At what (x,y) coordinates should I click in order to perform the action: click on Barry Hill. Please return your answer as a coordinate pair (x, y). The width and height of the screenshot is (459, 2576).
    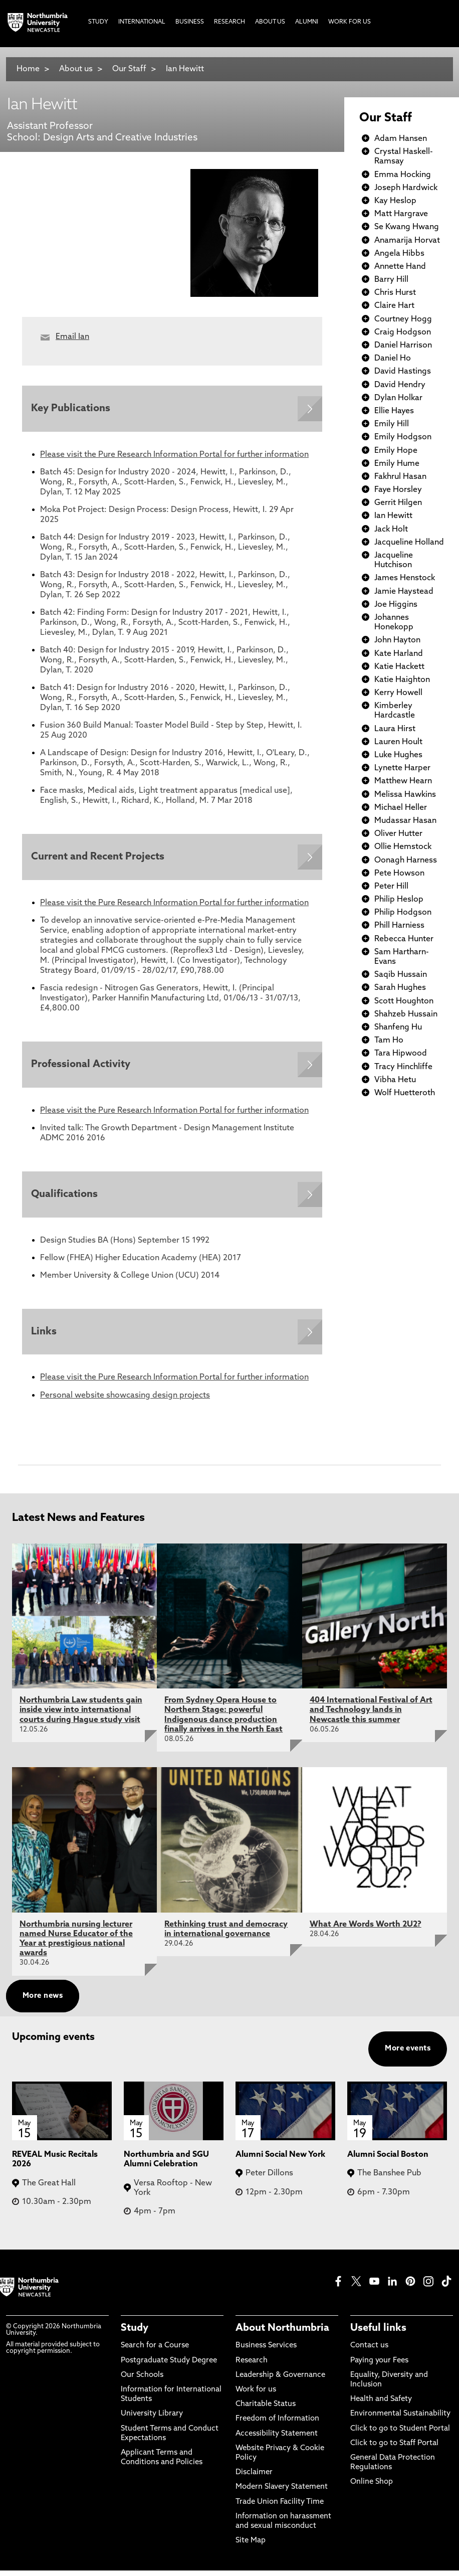
    Looking at the image, I should click on (391, 280).